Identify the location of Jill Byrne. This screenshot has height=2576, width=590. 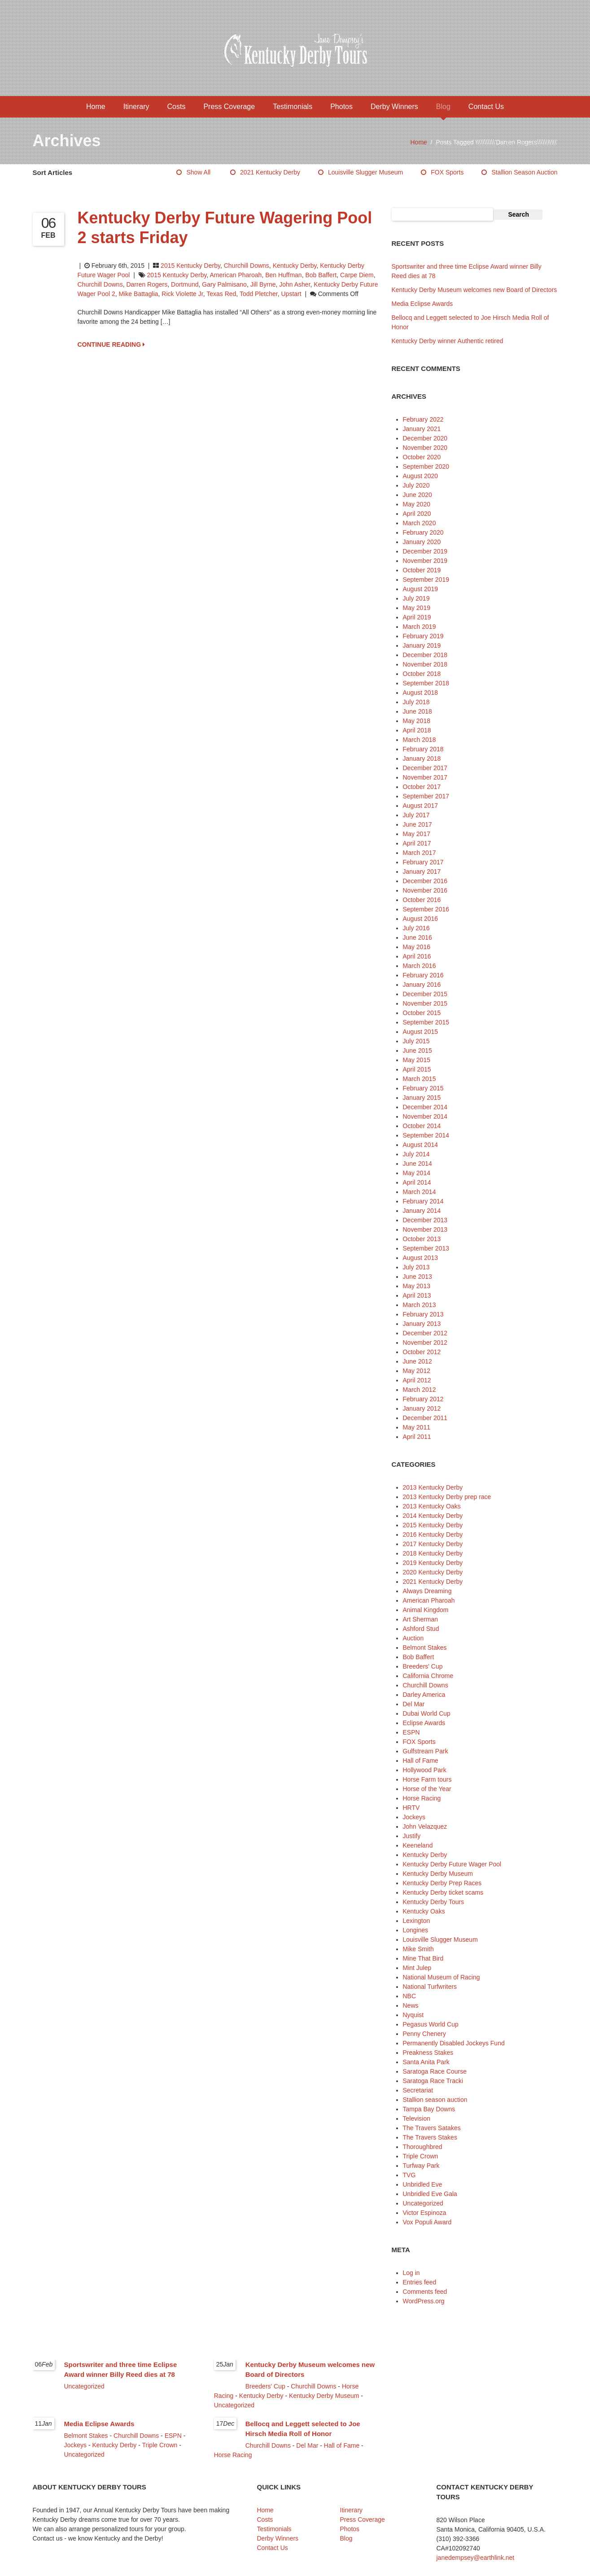
(263, 284).